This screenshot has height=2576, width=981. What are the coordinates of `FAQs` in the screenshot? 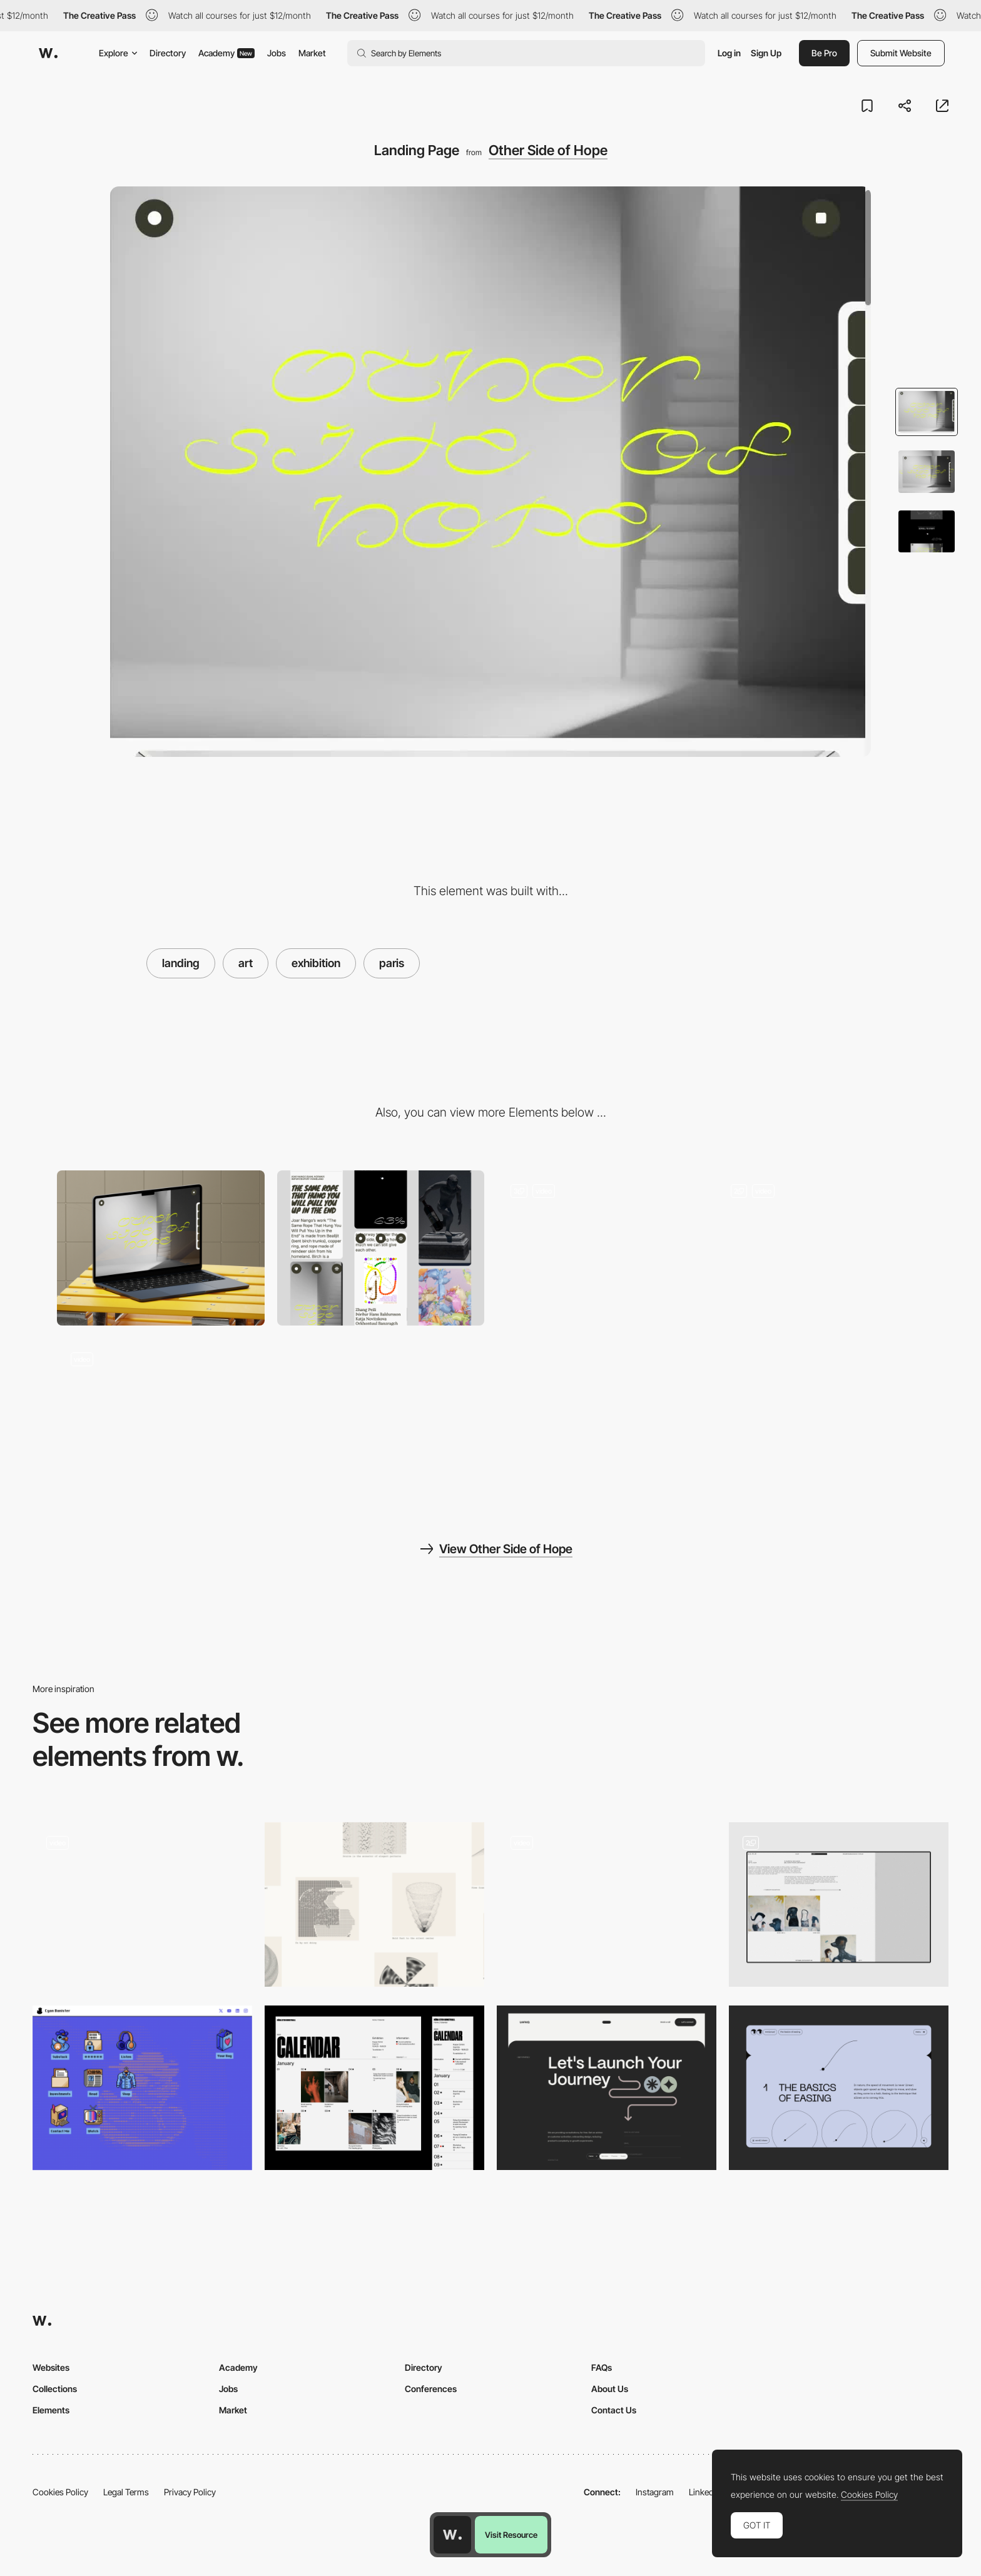 It's located at (601, 2367).